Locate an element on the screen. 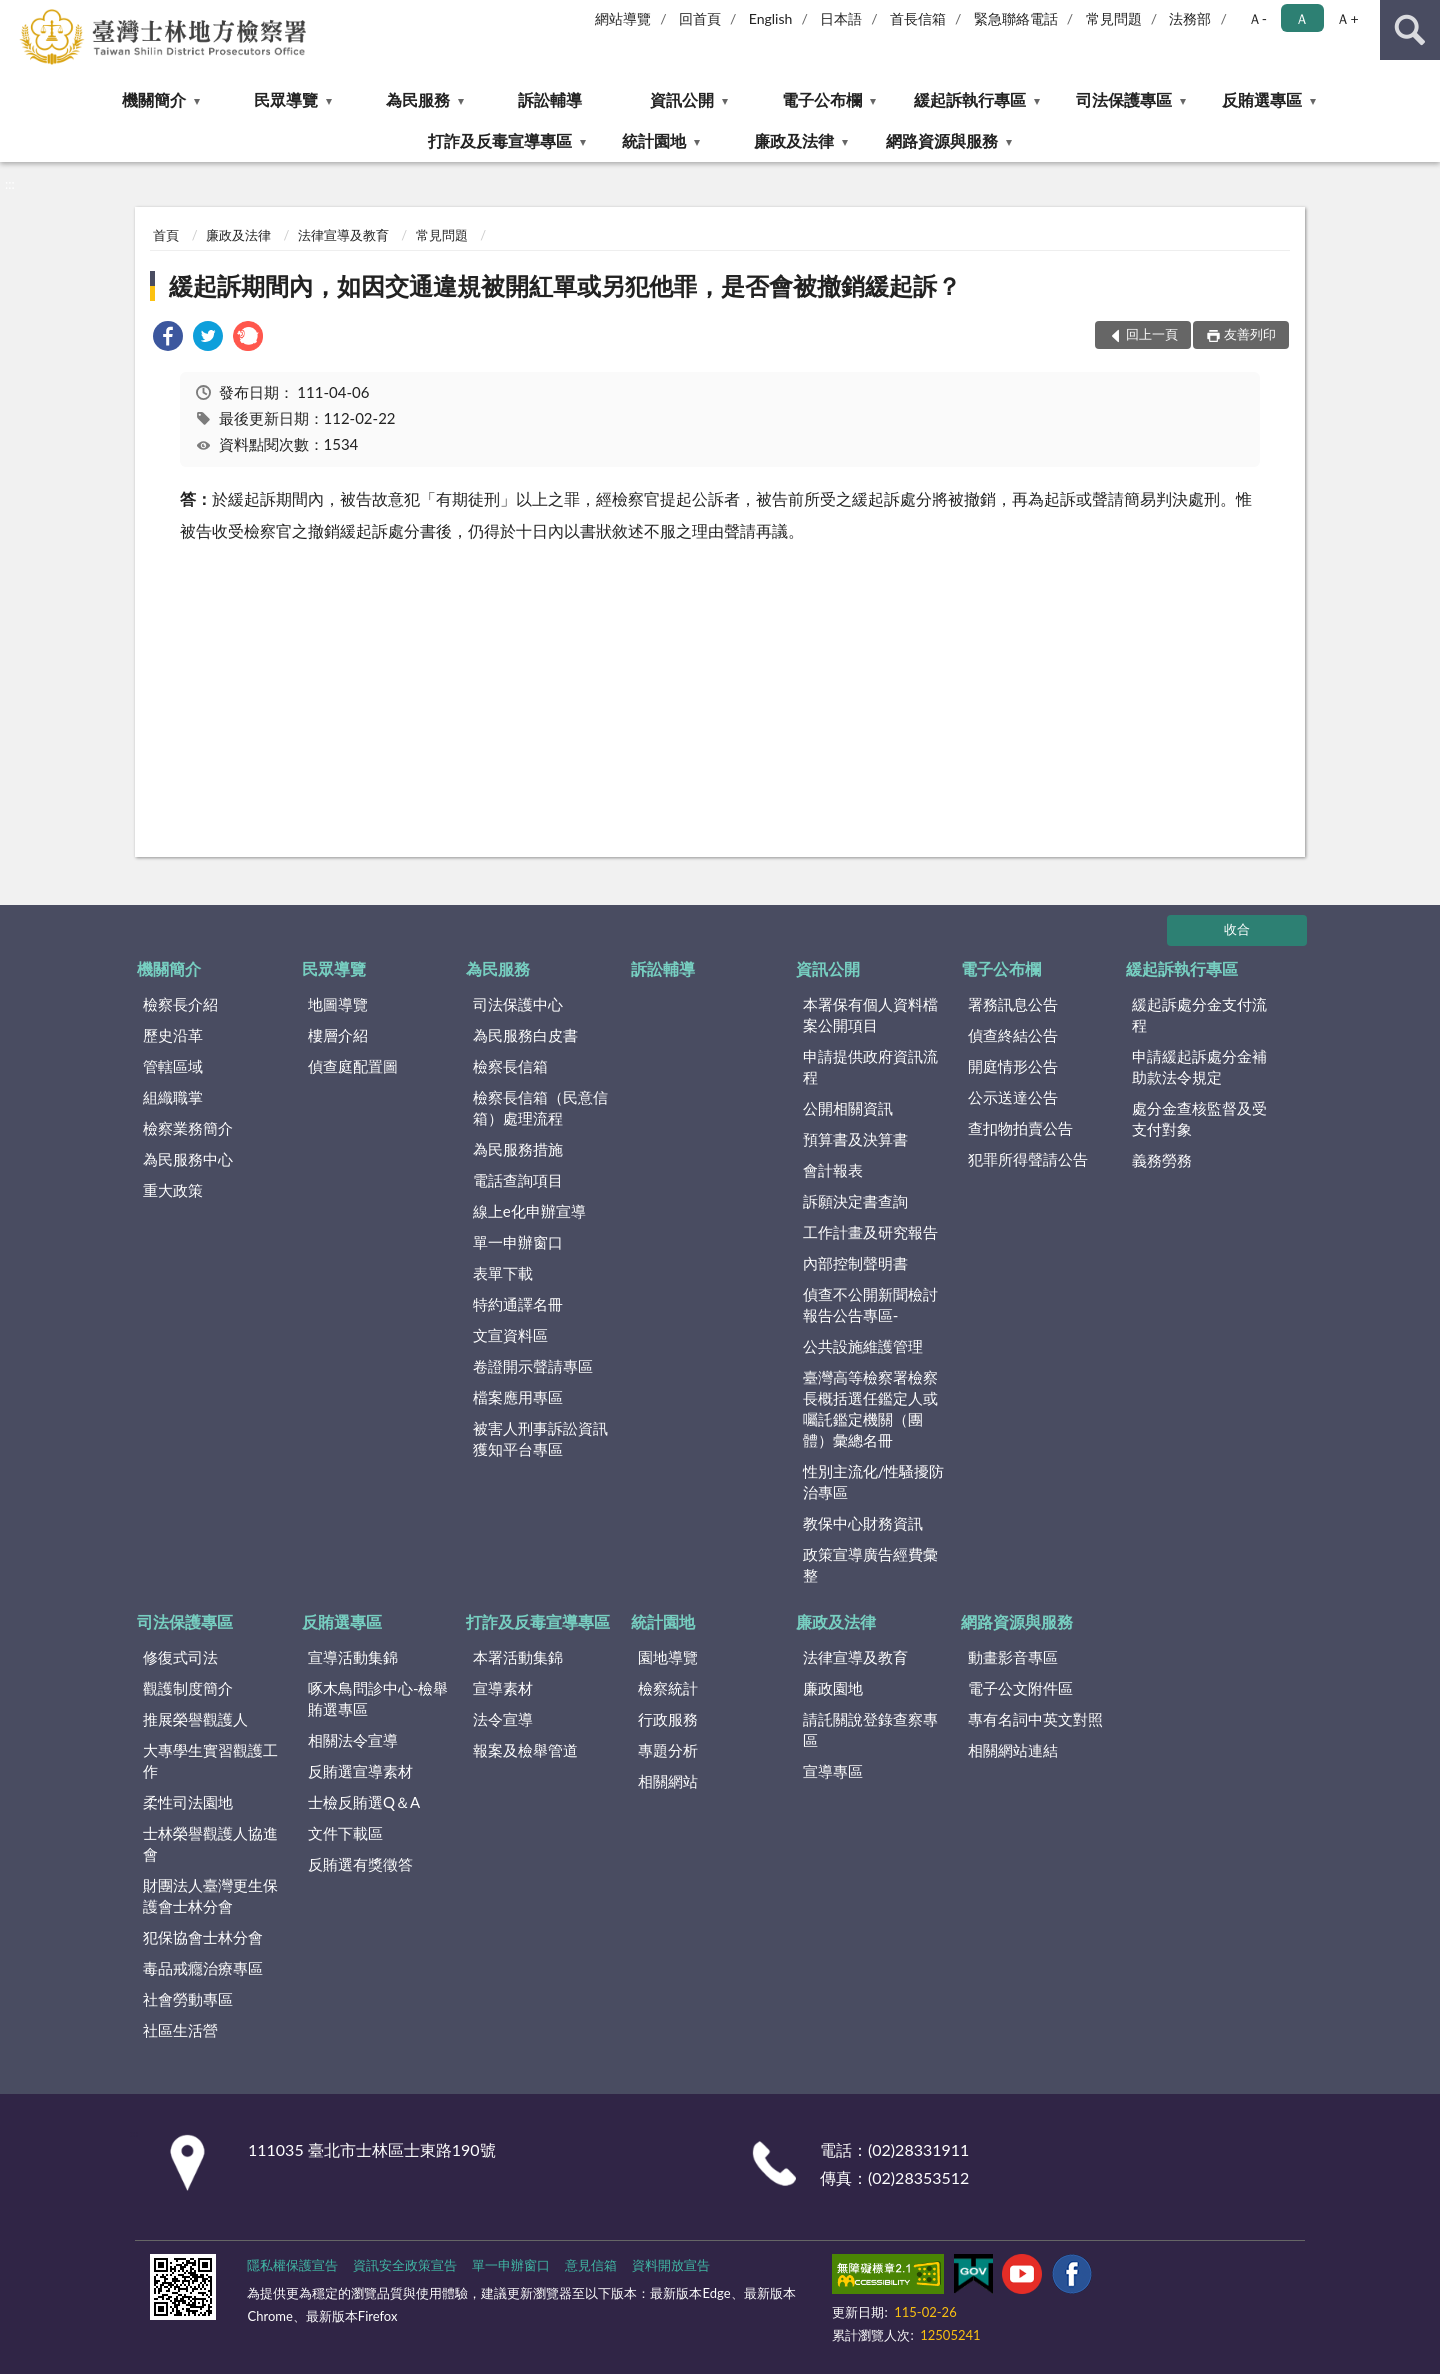  歷史沿革 is located at coordinates (173, 1035).